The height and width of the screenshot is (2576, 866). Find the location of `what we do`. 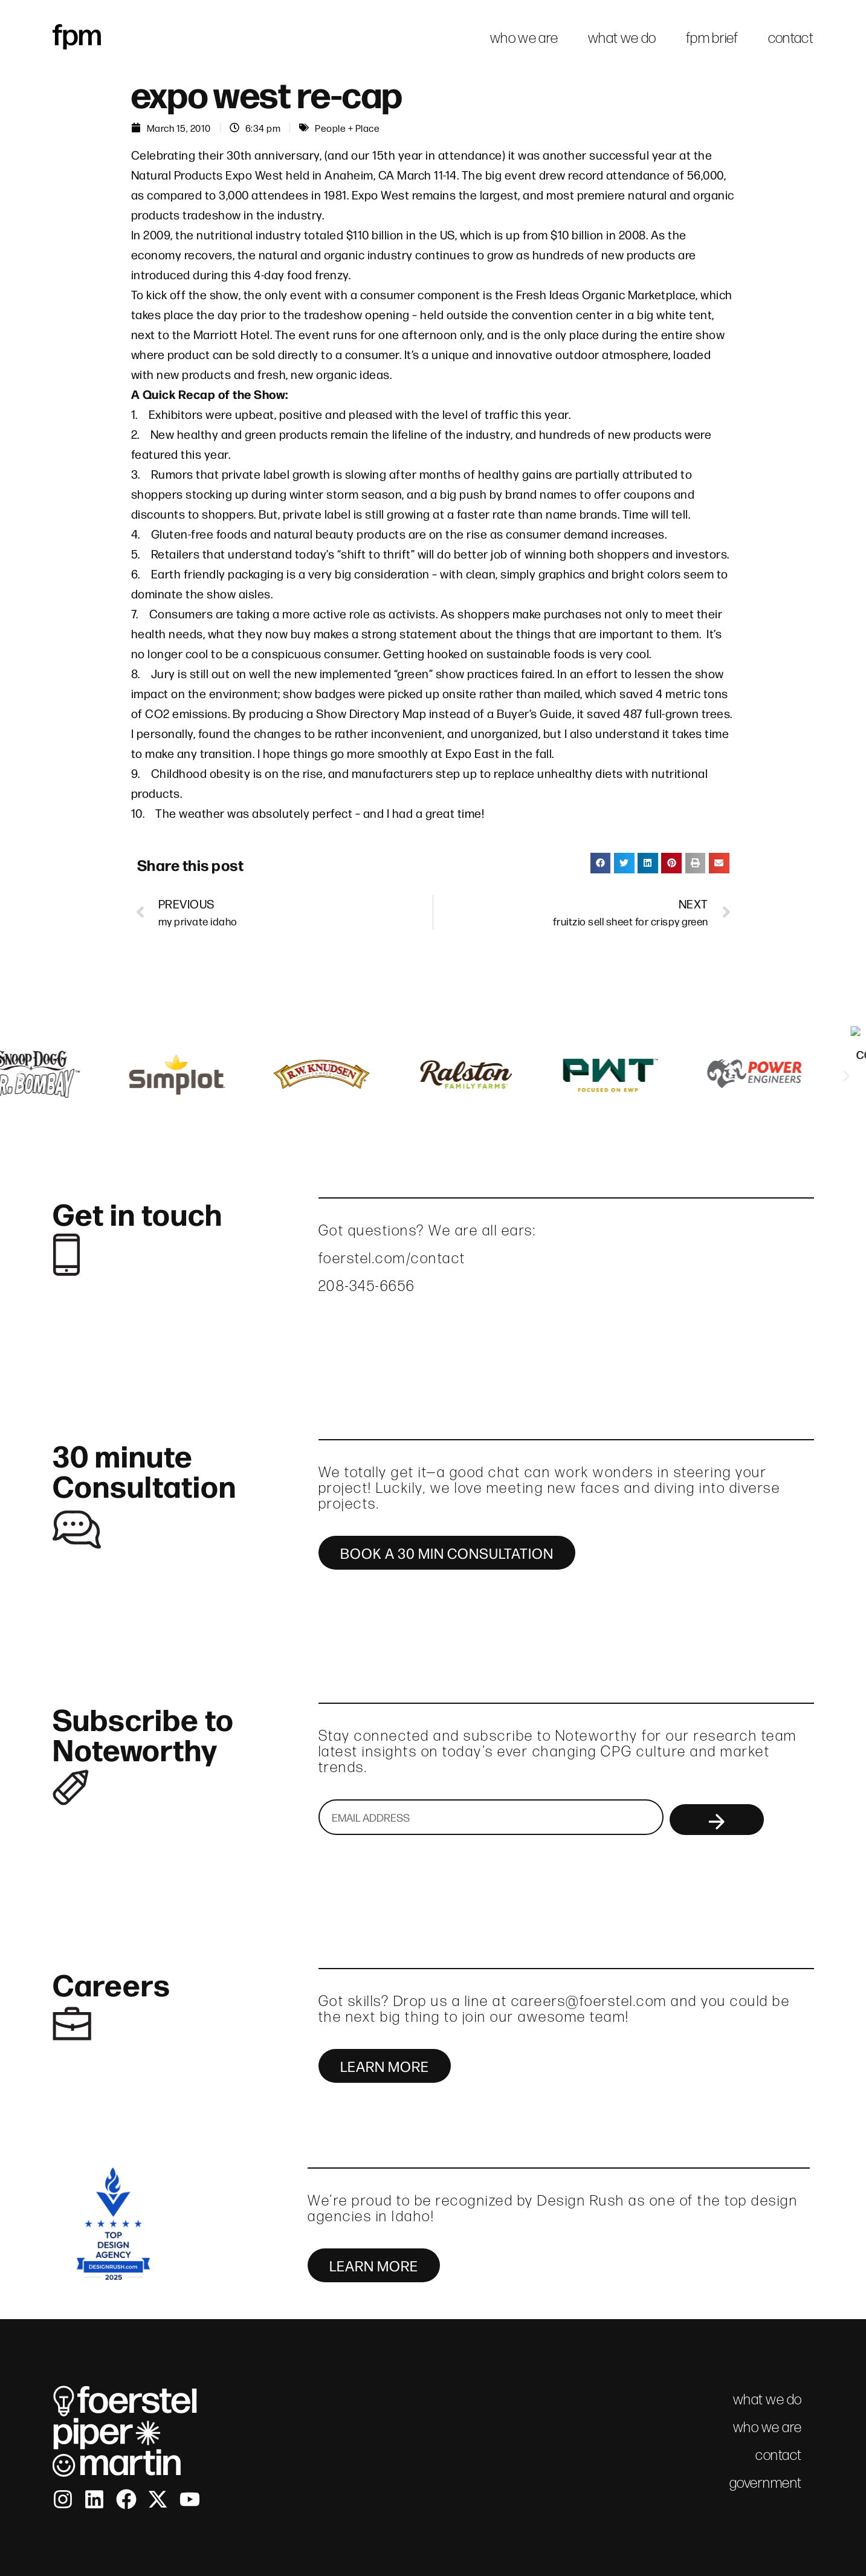

what we do is located at coordinates (622, 38).